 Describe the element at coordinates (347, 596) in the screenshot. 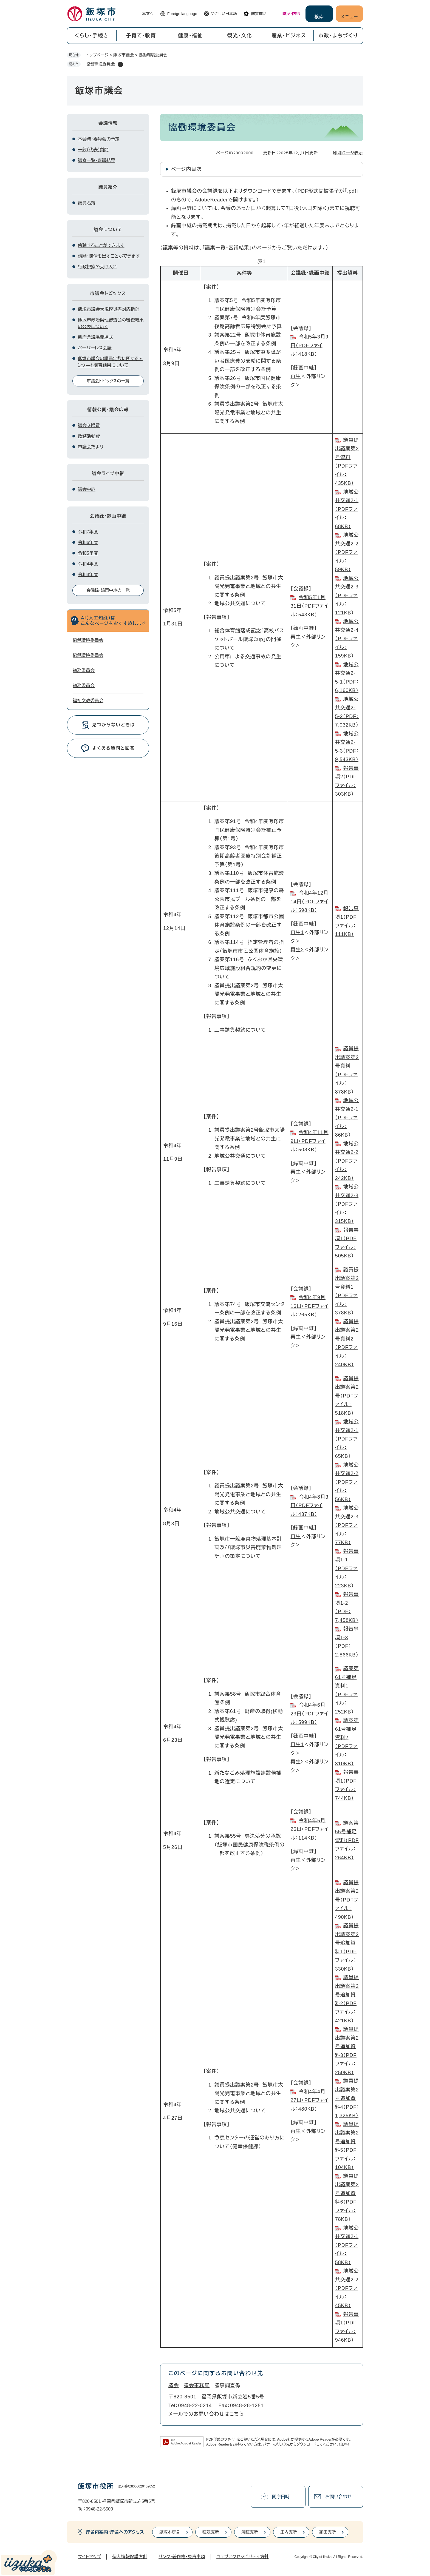

I see `地域公共交通2-3（PDFファイル：121KB）` at that location.